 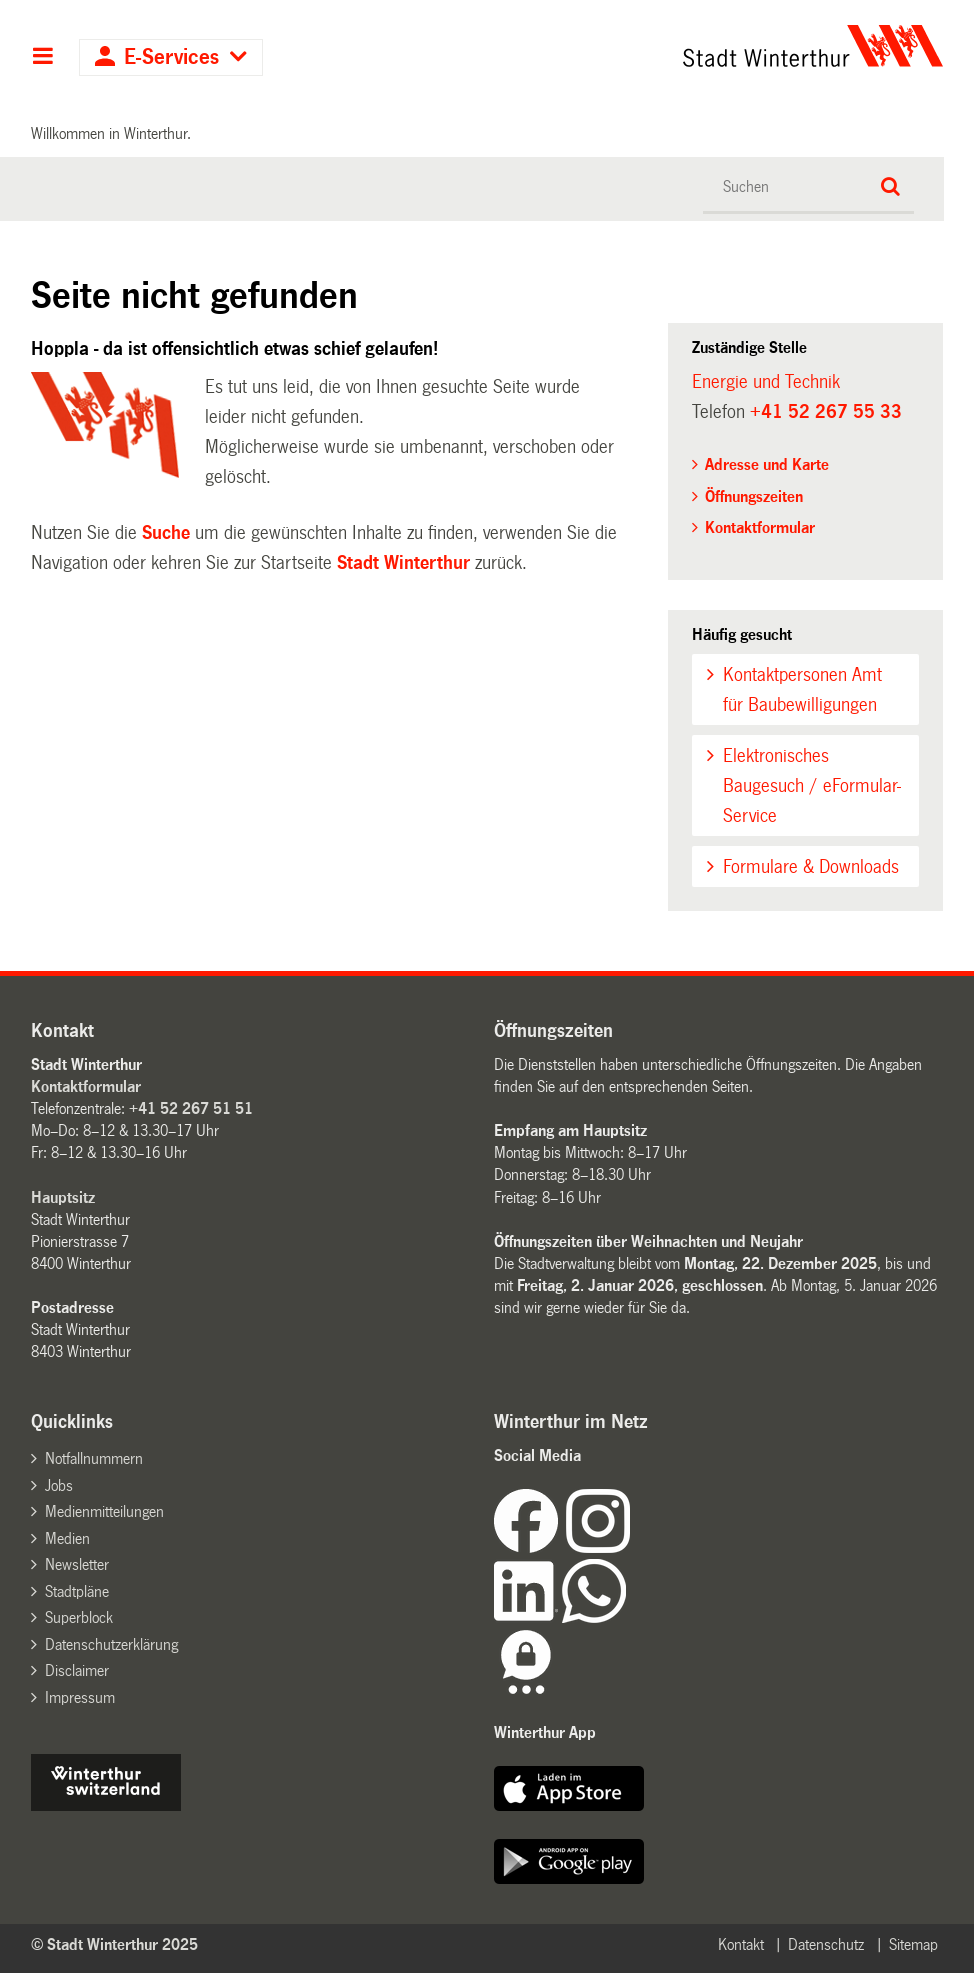 What do you see at coordinates (104, 1511) in the screenshot?
I see `Medienmitteilungen` at bounding box center [104, 1511].